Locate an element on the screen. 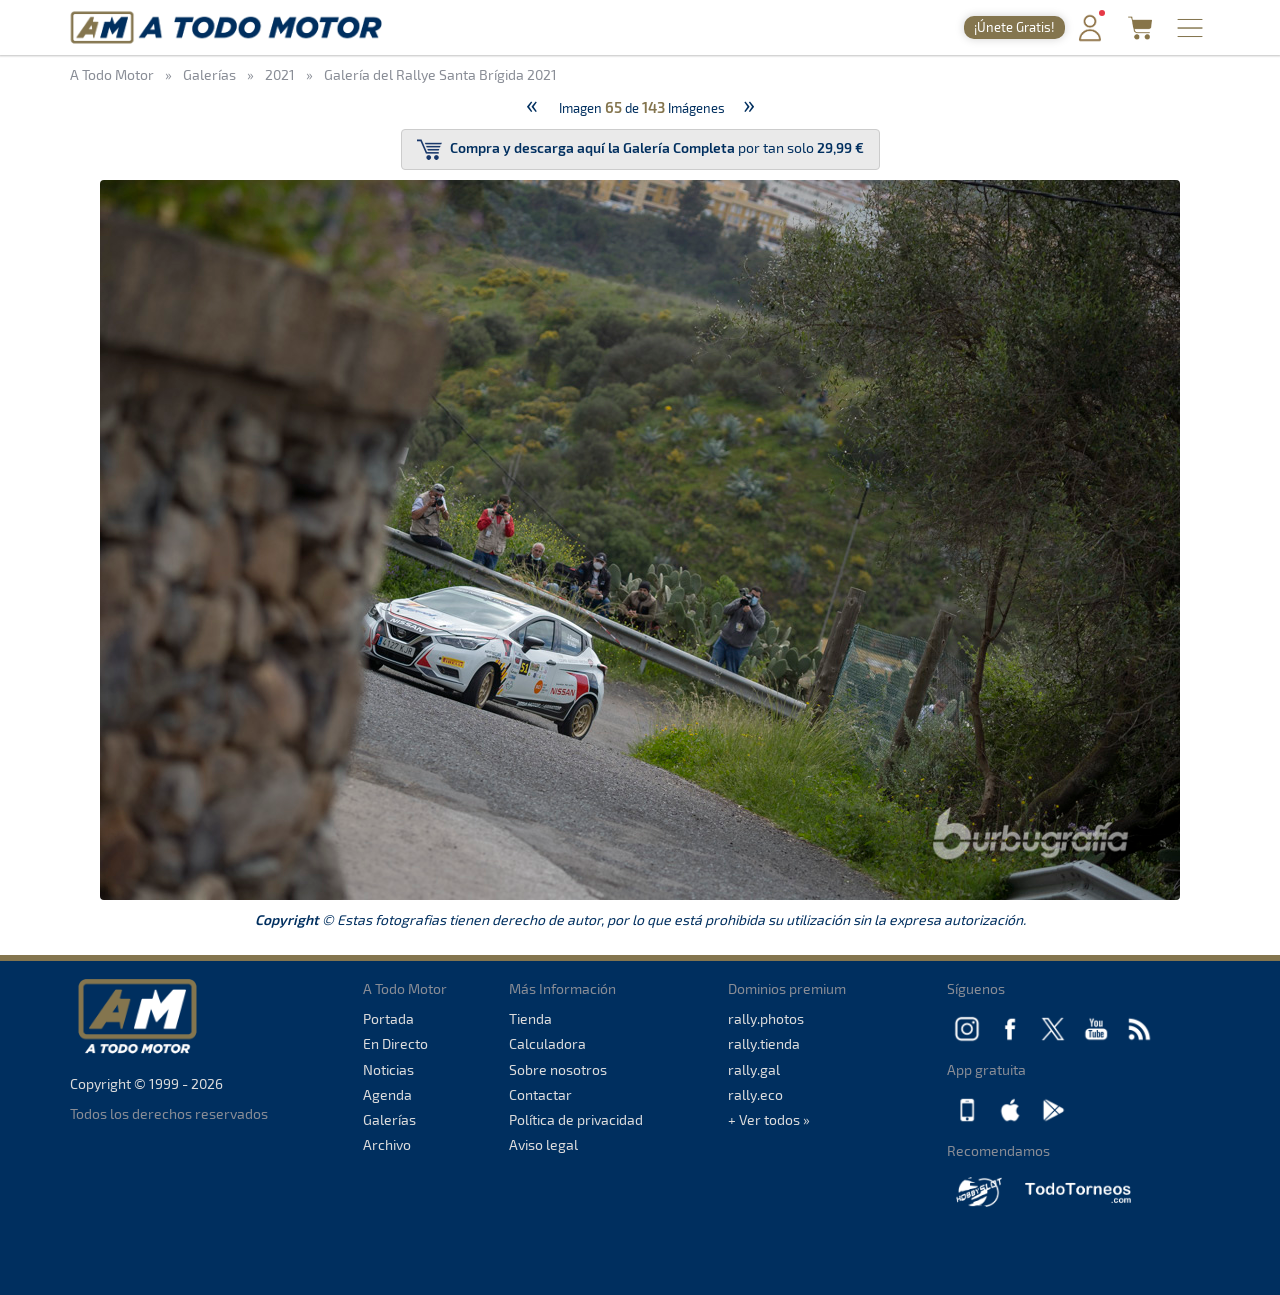  por tan solo is located at coordinates (640, 149).